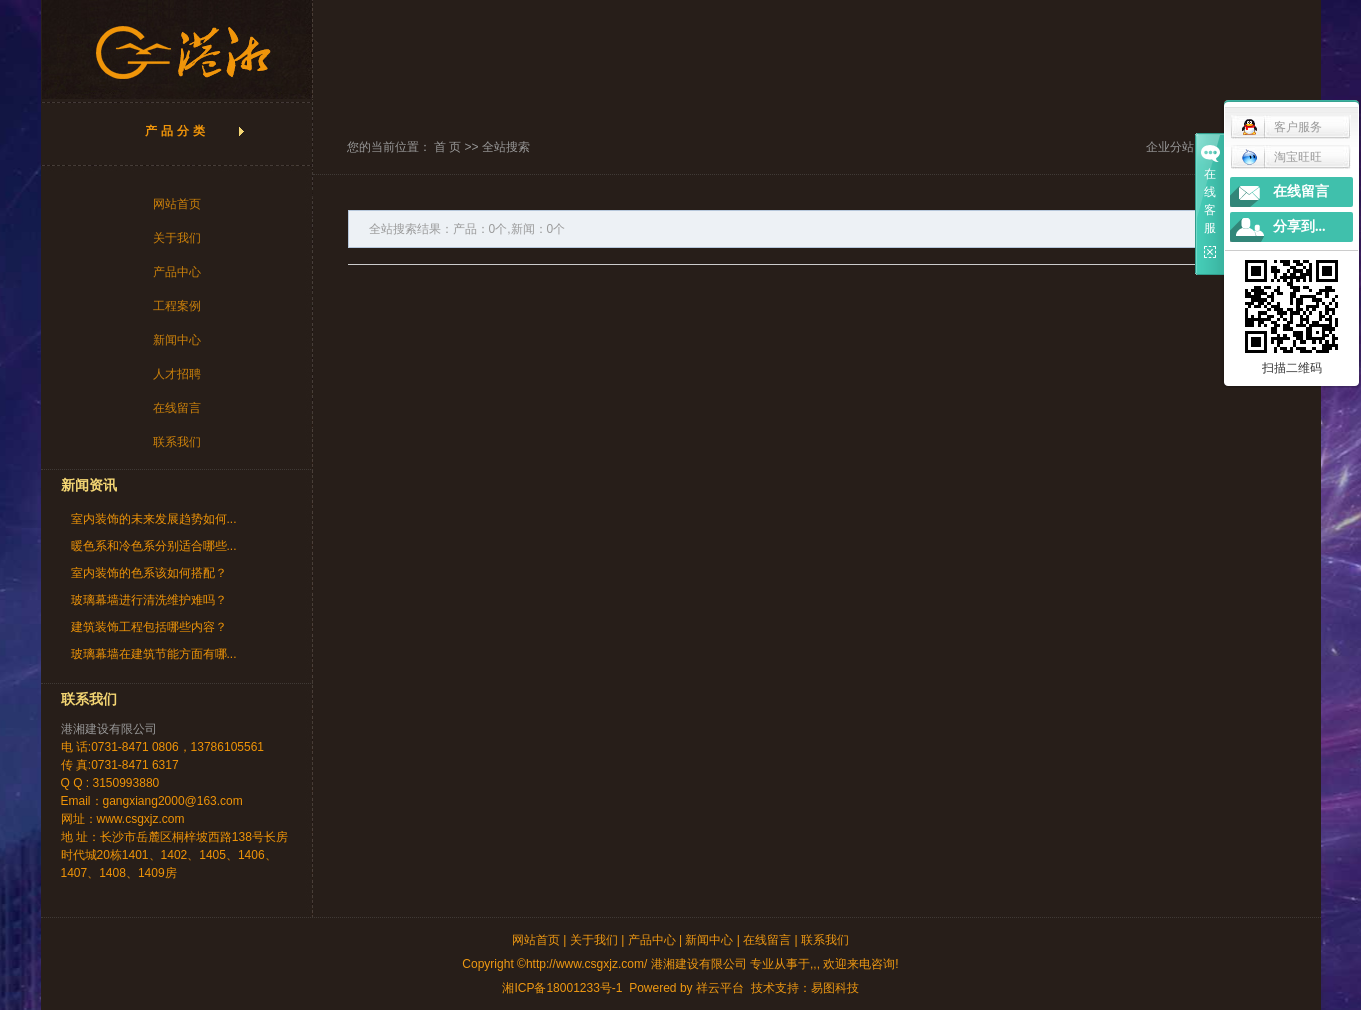 Image resolution: width=1361 pixels, height=1010 pixels. Describe the element at coordinates (835, 988) in the screenshot. I see `易图科技` at that location.